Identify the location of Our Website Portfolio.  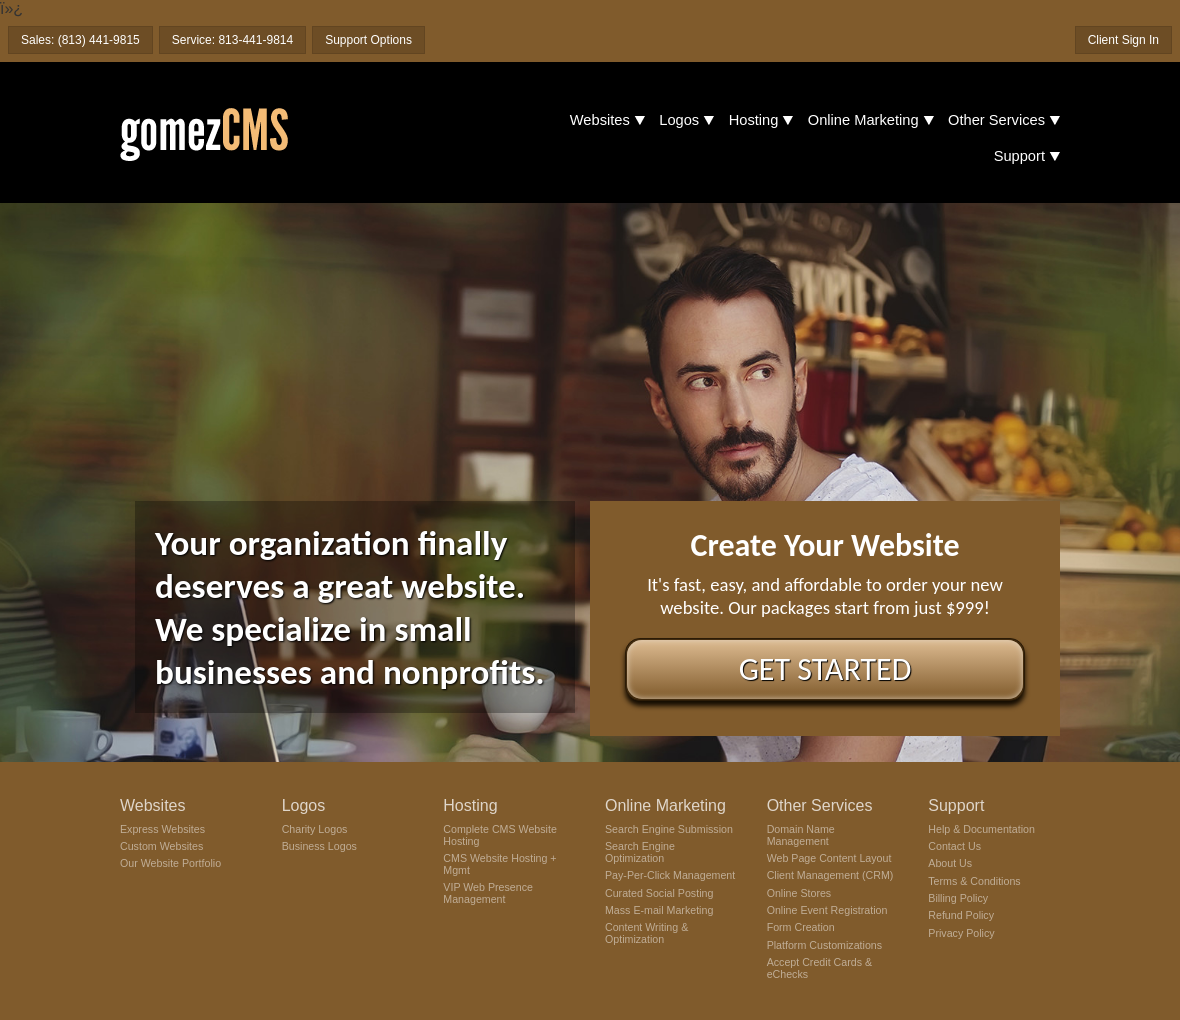
(170, 863).